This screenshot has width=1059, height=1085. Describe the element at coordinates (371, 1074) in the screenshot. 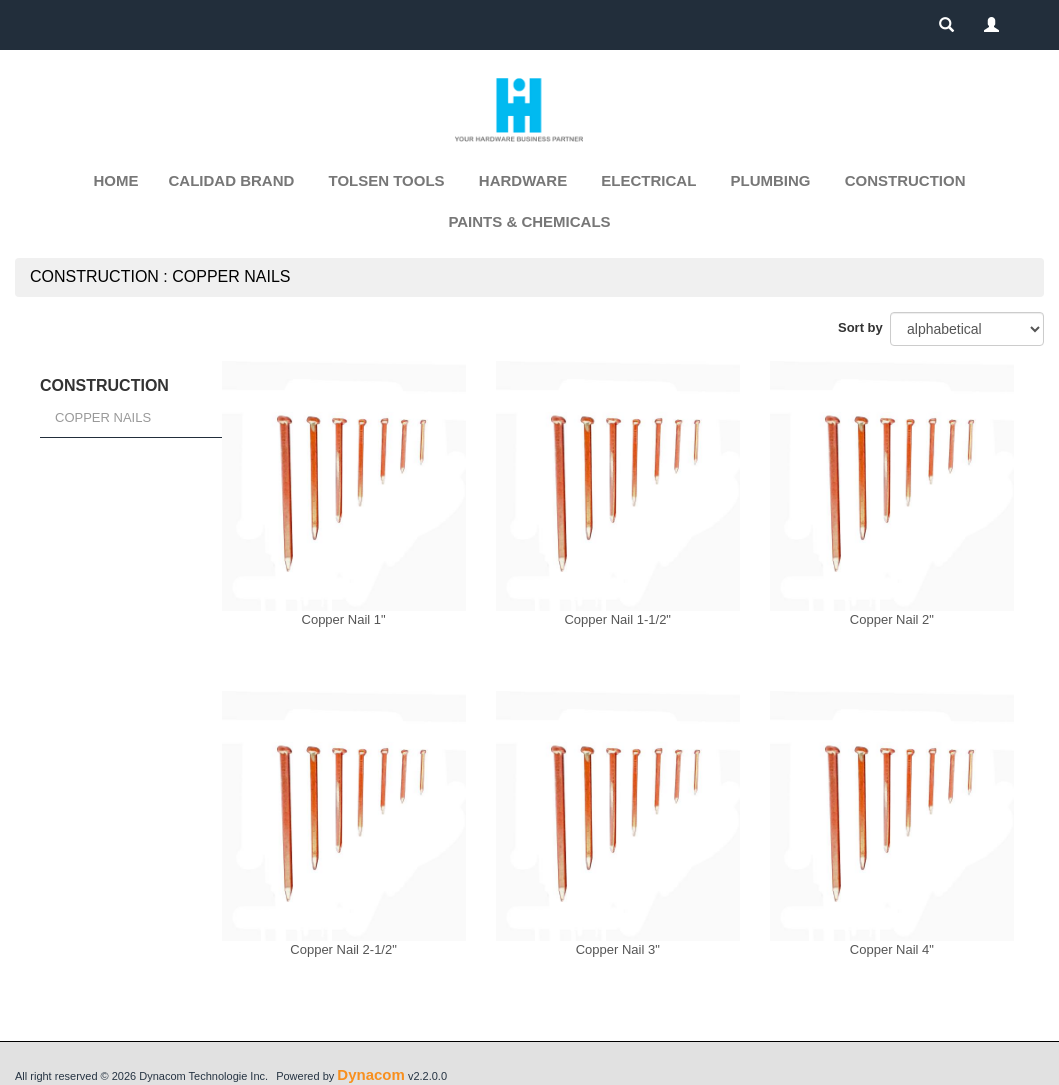

I see `Dynacom` at that location.